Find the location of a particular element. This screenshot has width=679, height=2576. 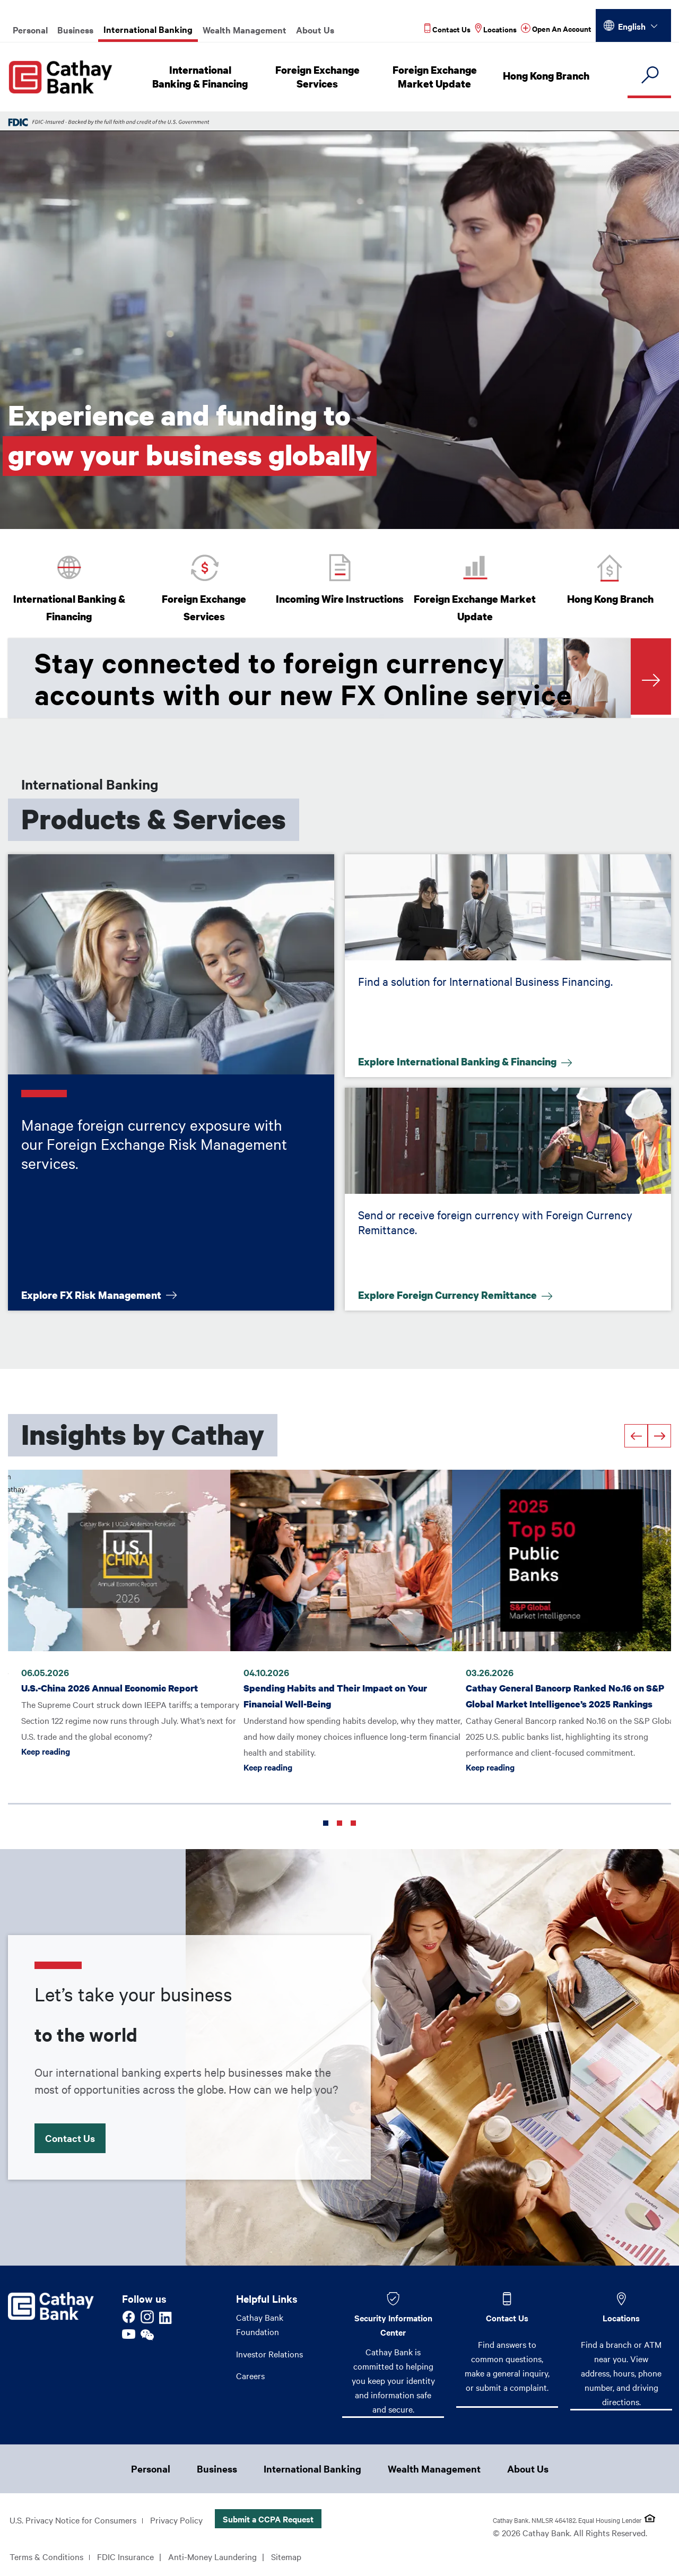

U.S.-China 2026 Annual Economic Report is located at coordinates (109, 1665).